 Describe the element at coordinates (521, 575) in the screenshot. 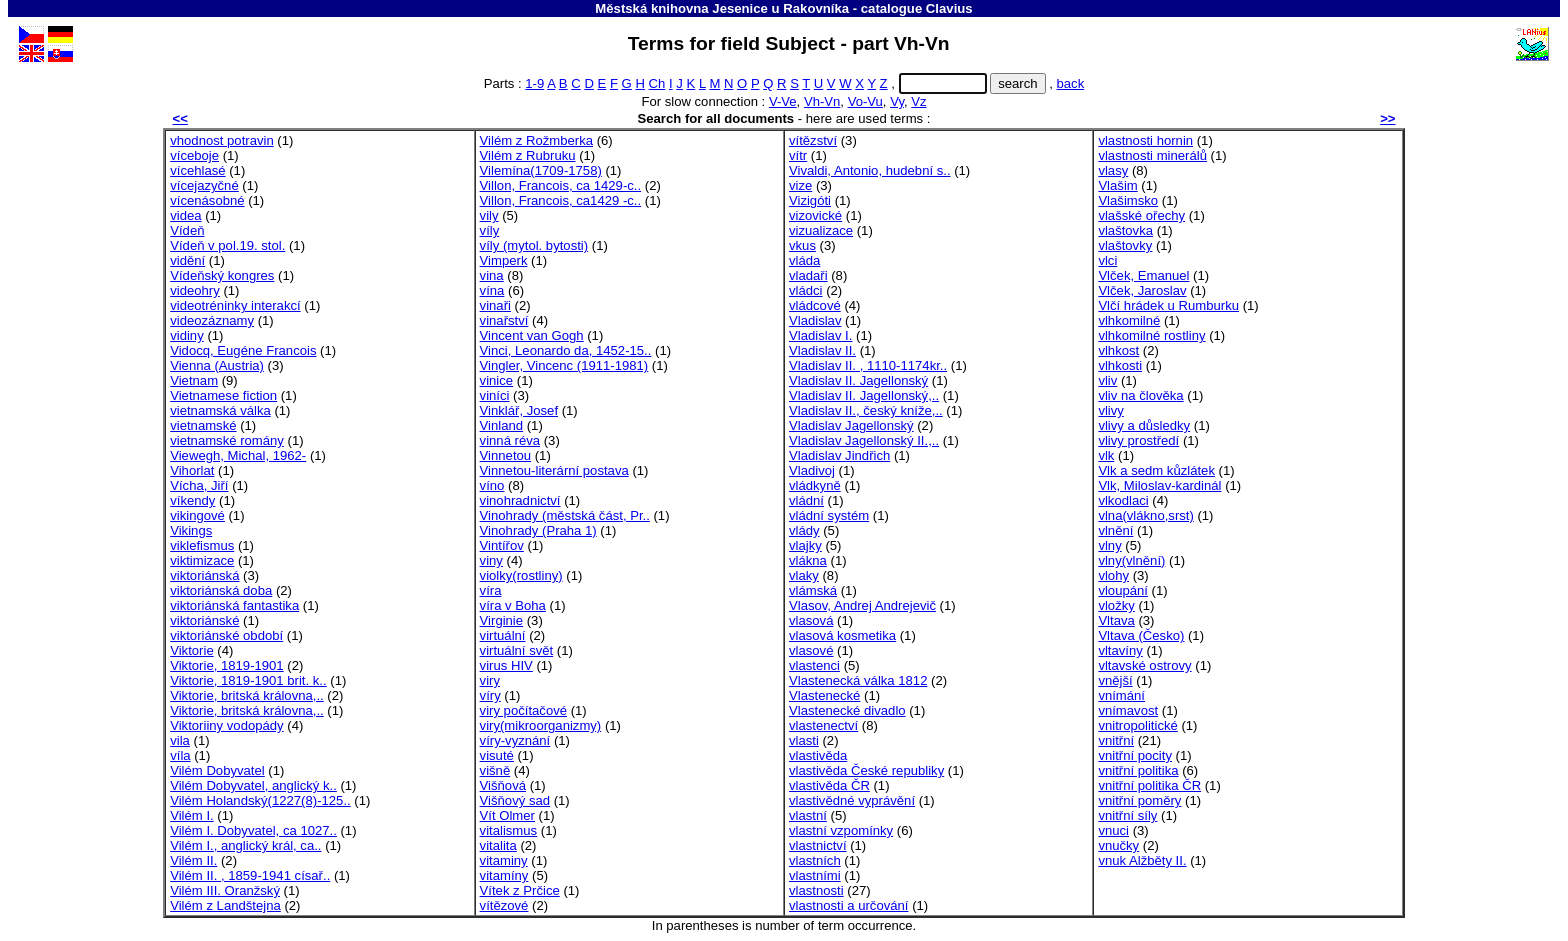

I see `violky(rostliny)` at that location.